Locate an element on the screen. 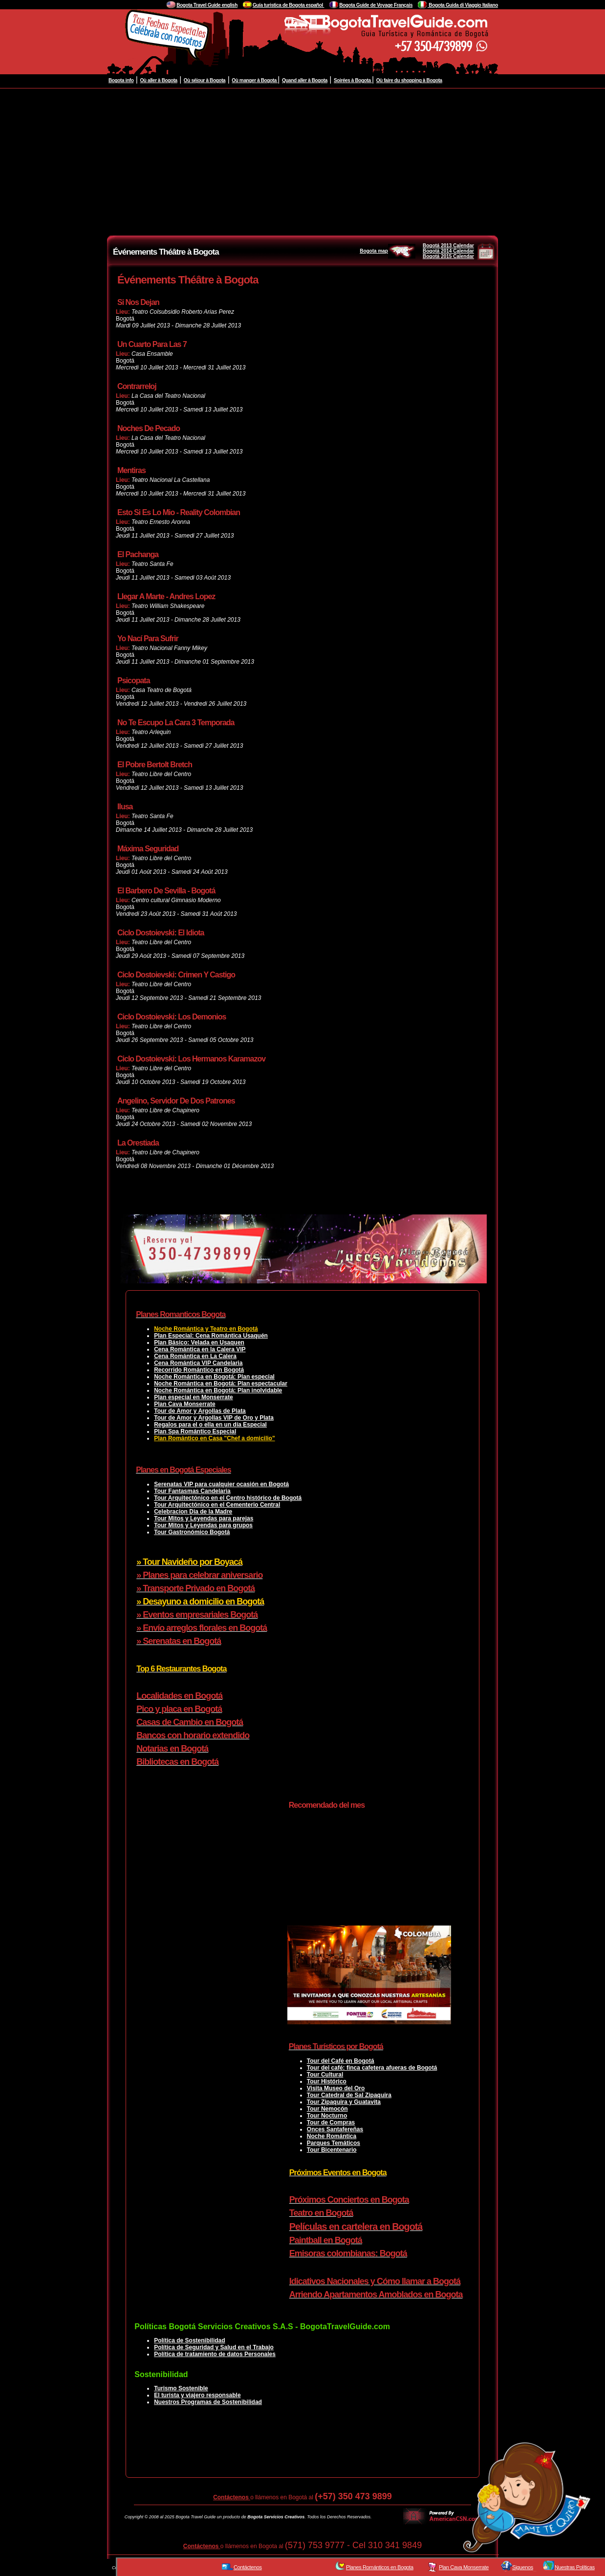 This screenshot has width=605, height=2576. Noche Romántica y Teatro en Bogotá is located at coordinates (206, 1328).